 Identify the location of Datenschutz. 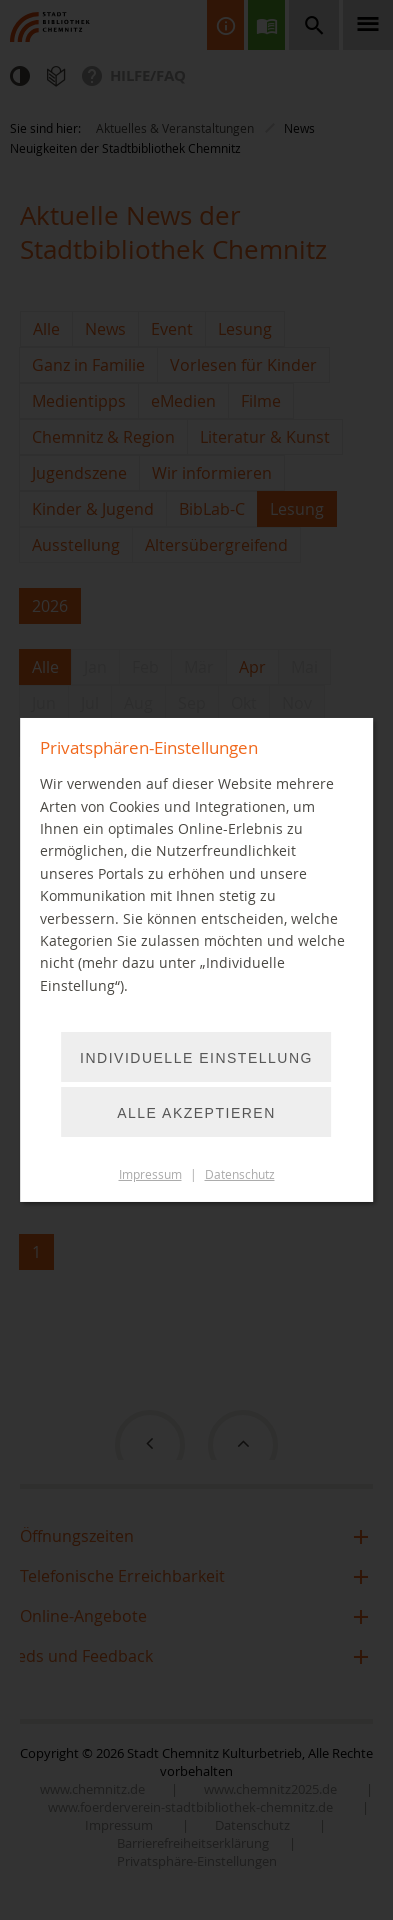
(240, 1174).